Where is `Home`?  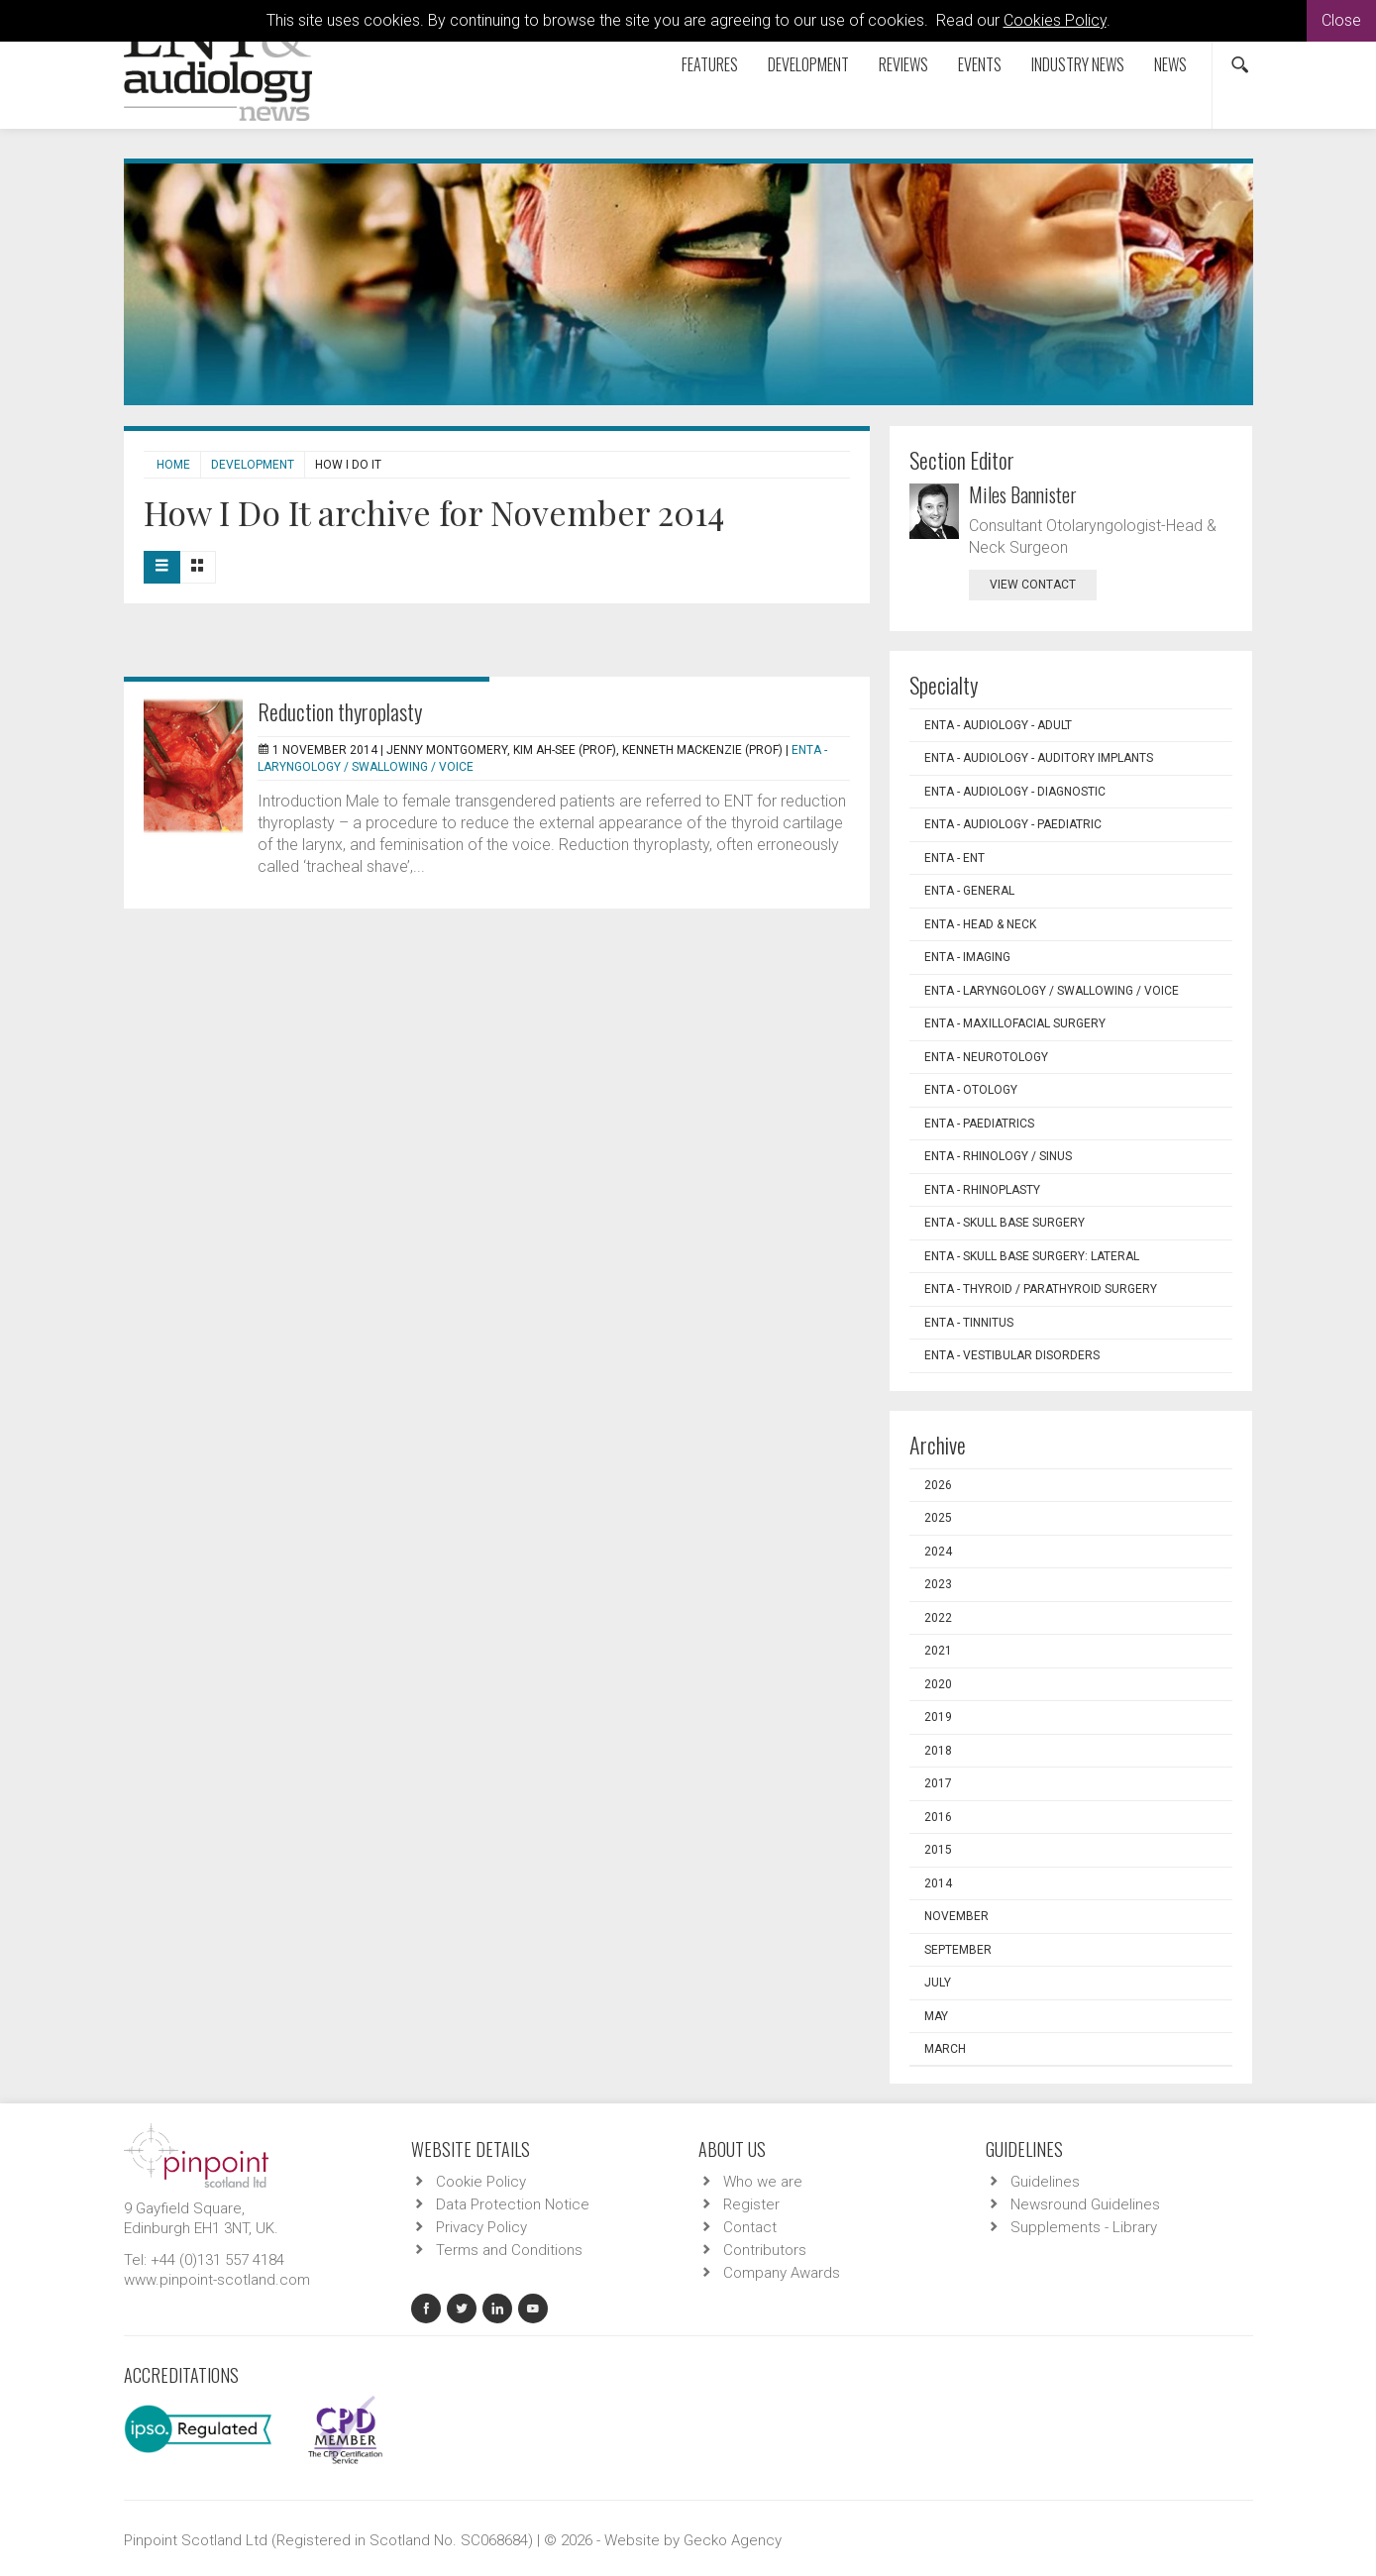
Home is located at coordinates (173, 465).